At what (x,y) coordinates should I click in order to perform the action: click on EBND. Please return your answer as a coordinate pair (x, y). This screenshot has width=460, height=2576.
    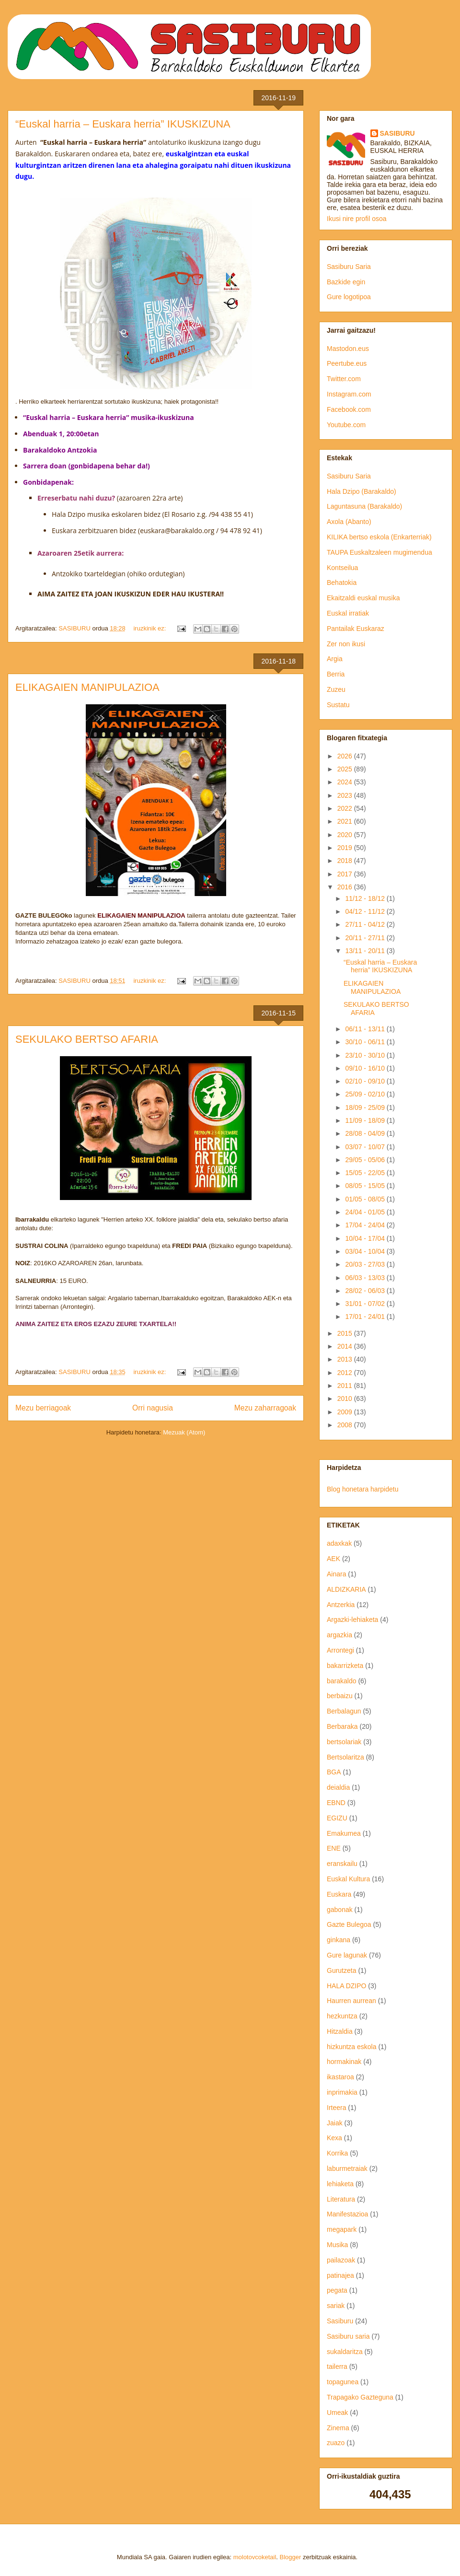
    Looking at the image, I should click on (336, 1803).